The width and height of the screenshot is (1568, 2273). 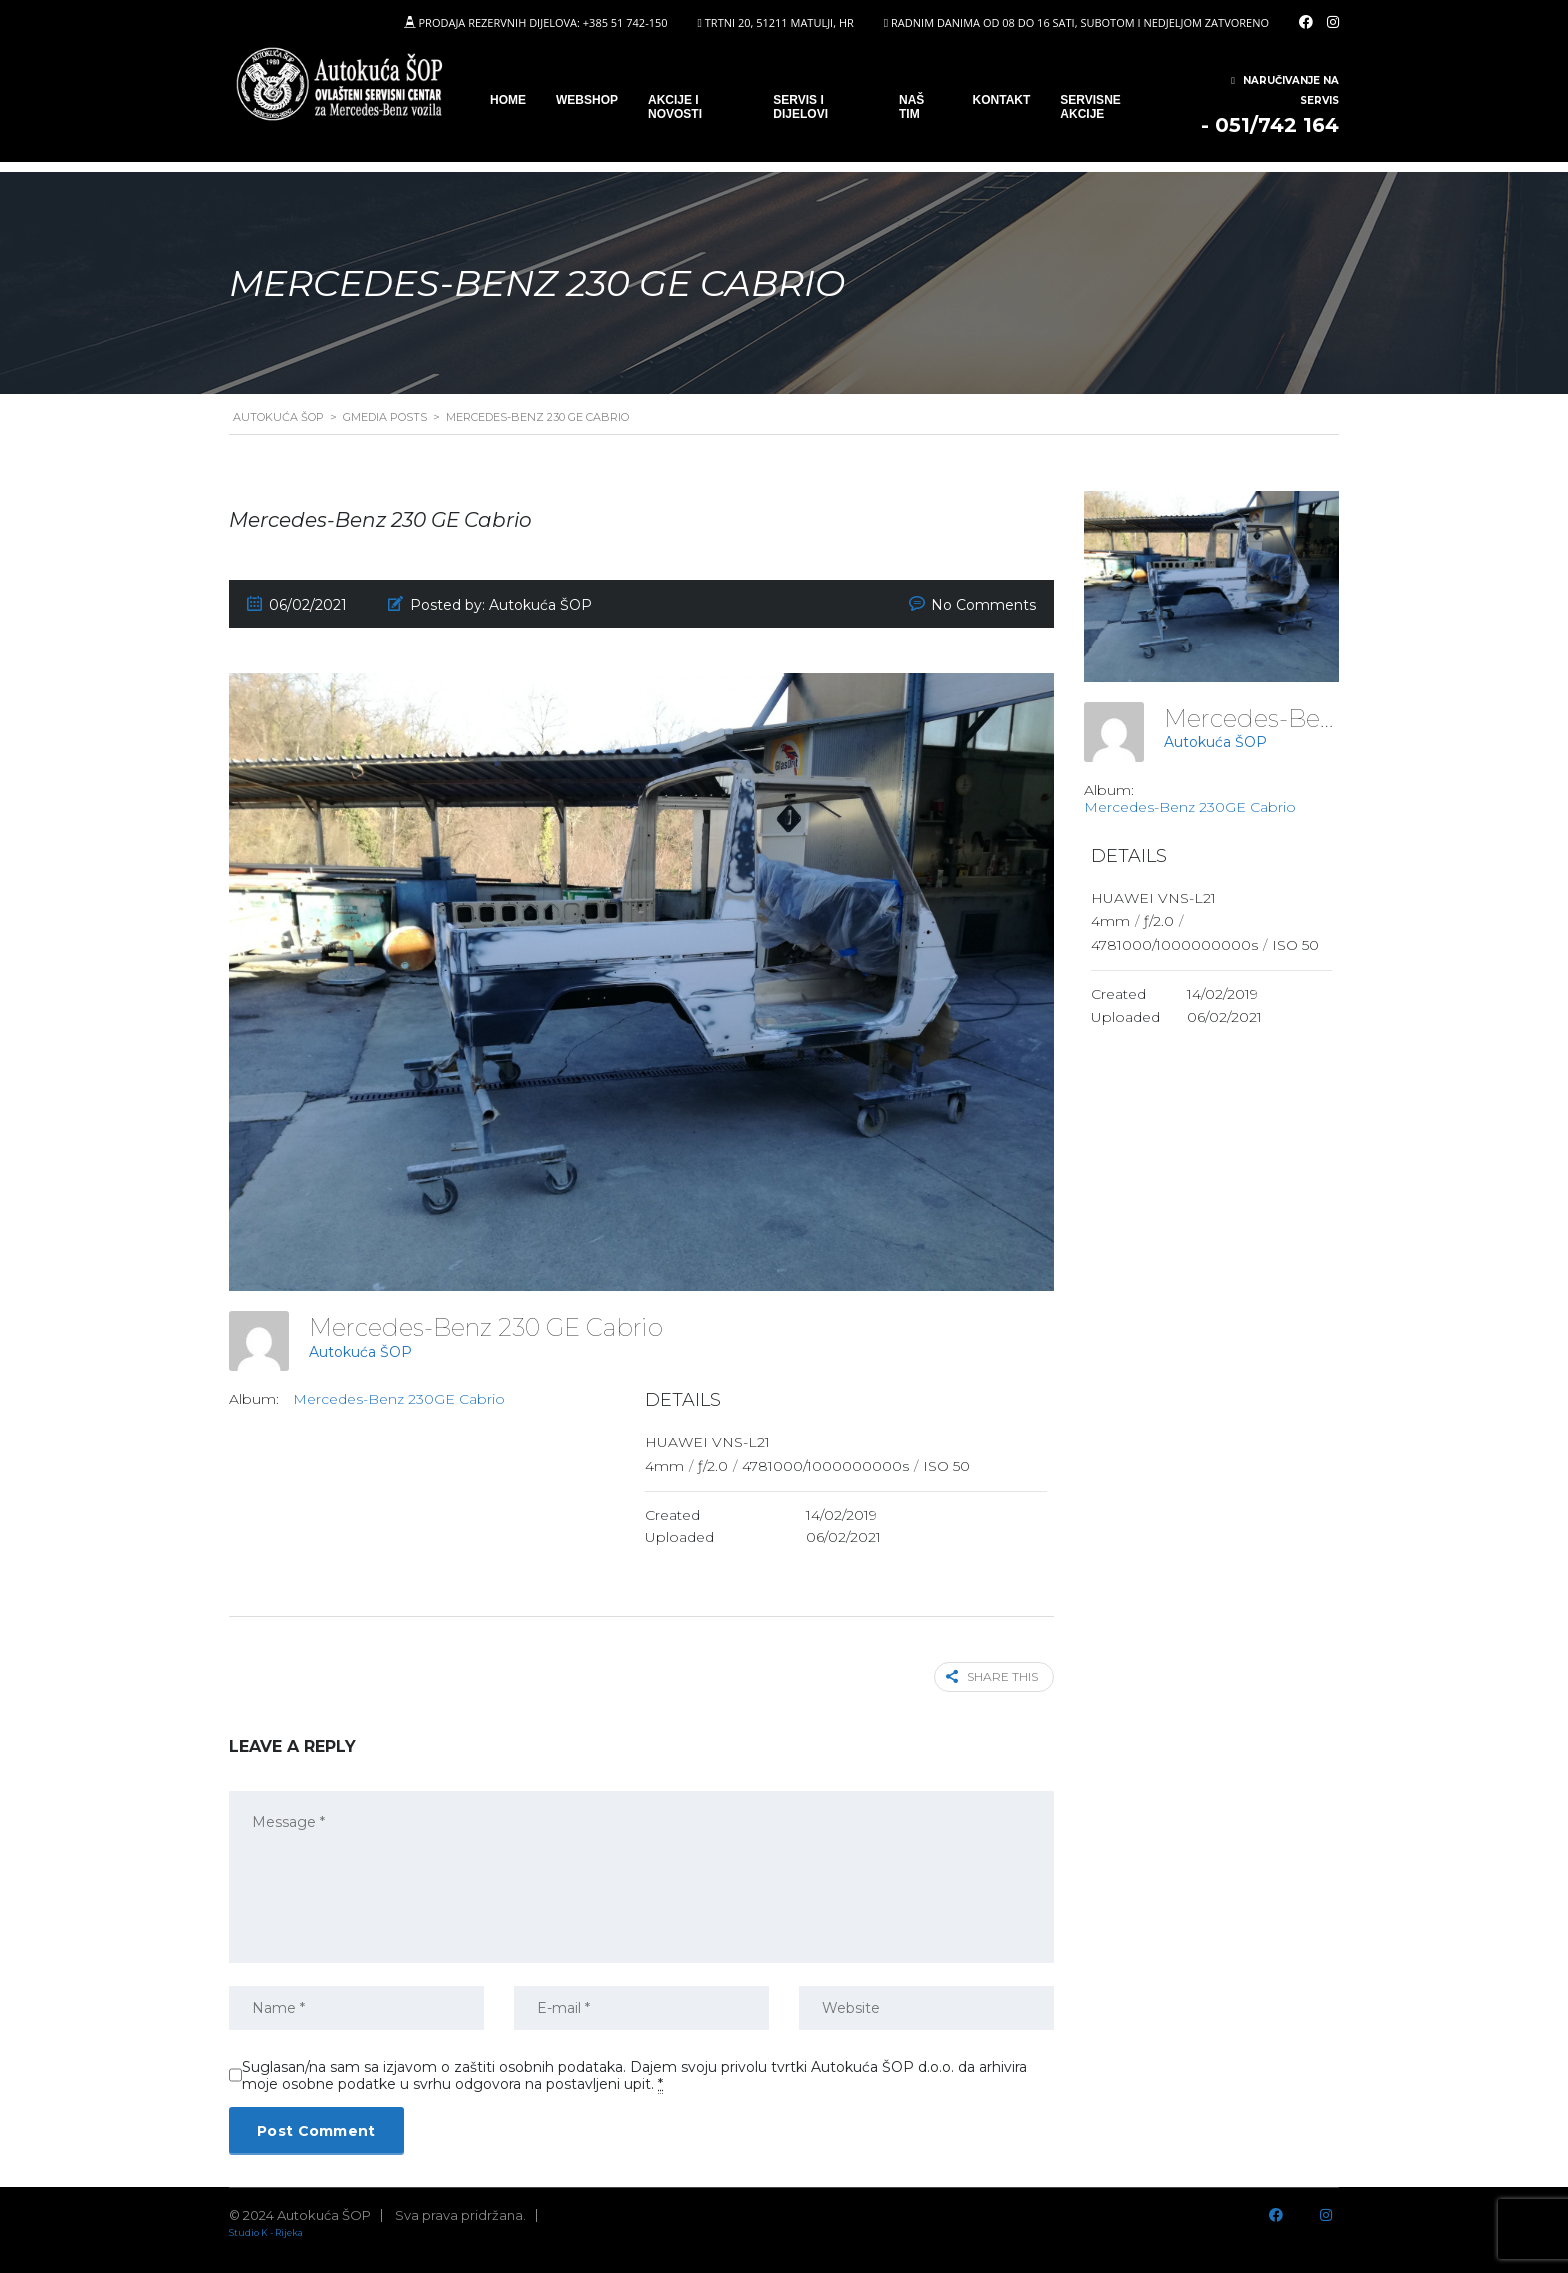 What do you see at coordinates (800, 107) in the screenshot?
I see `SERVIS I DIJELOVI` at bounding box center [800, 107].